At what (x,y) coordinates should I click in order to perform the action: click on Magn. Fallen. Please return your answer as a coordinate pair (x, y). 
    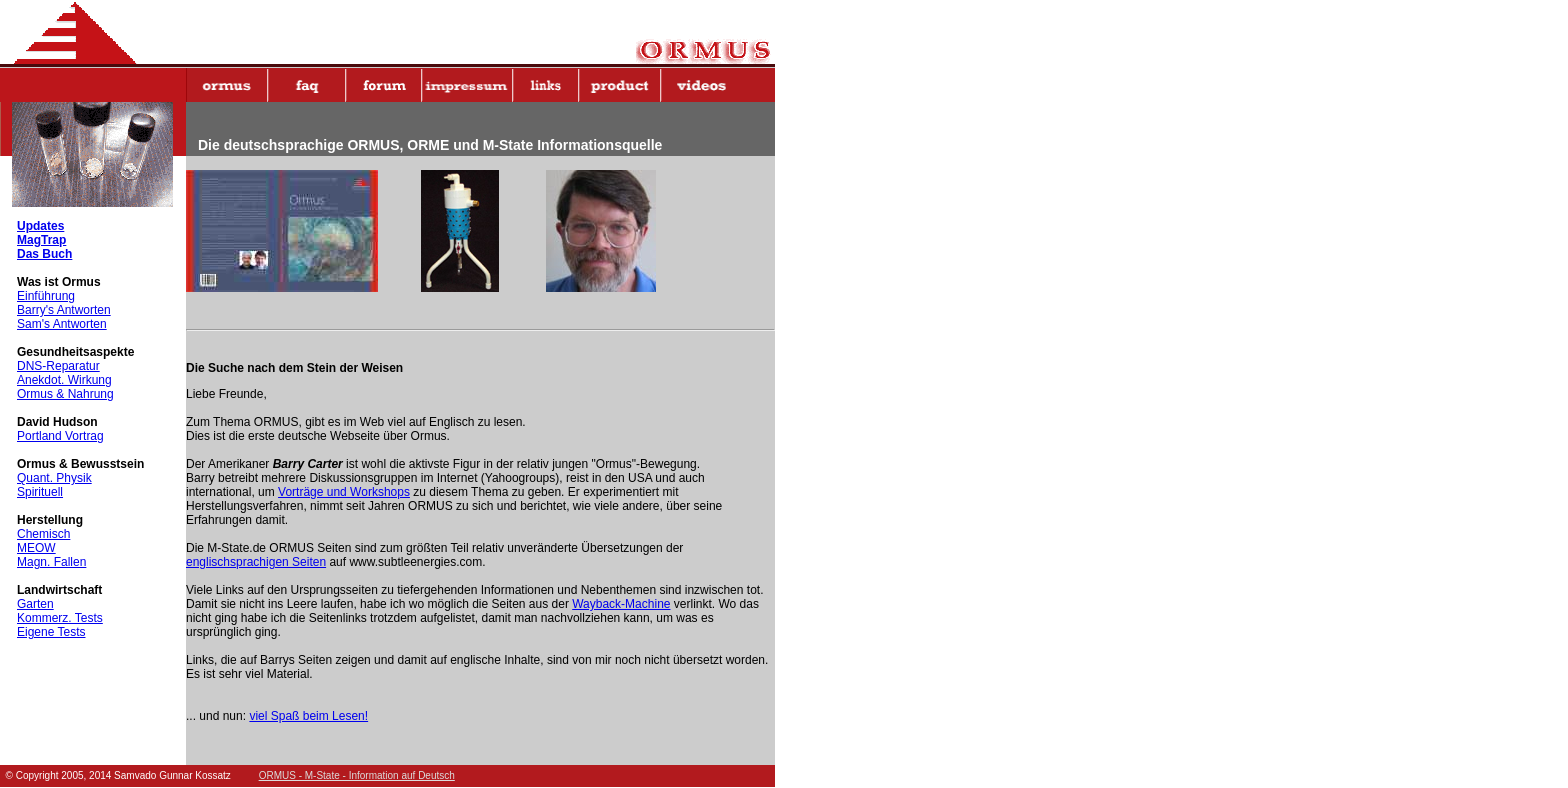
    Looking at the image, I should click on (51, 562).